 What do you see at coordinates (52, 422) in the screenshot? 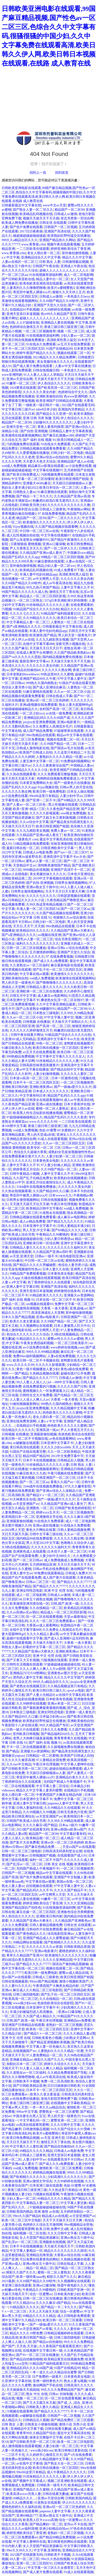
I see `少妇惨叫久久久久久久久久` at bounding box center [52, 422].